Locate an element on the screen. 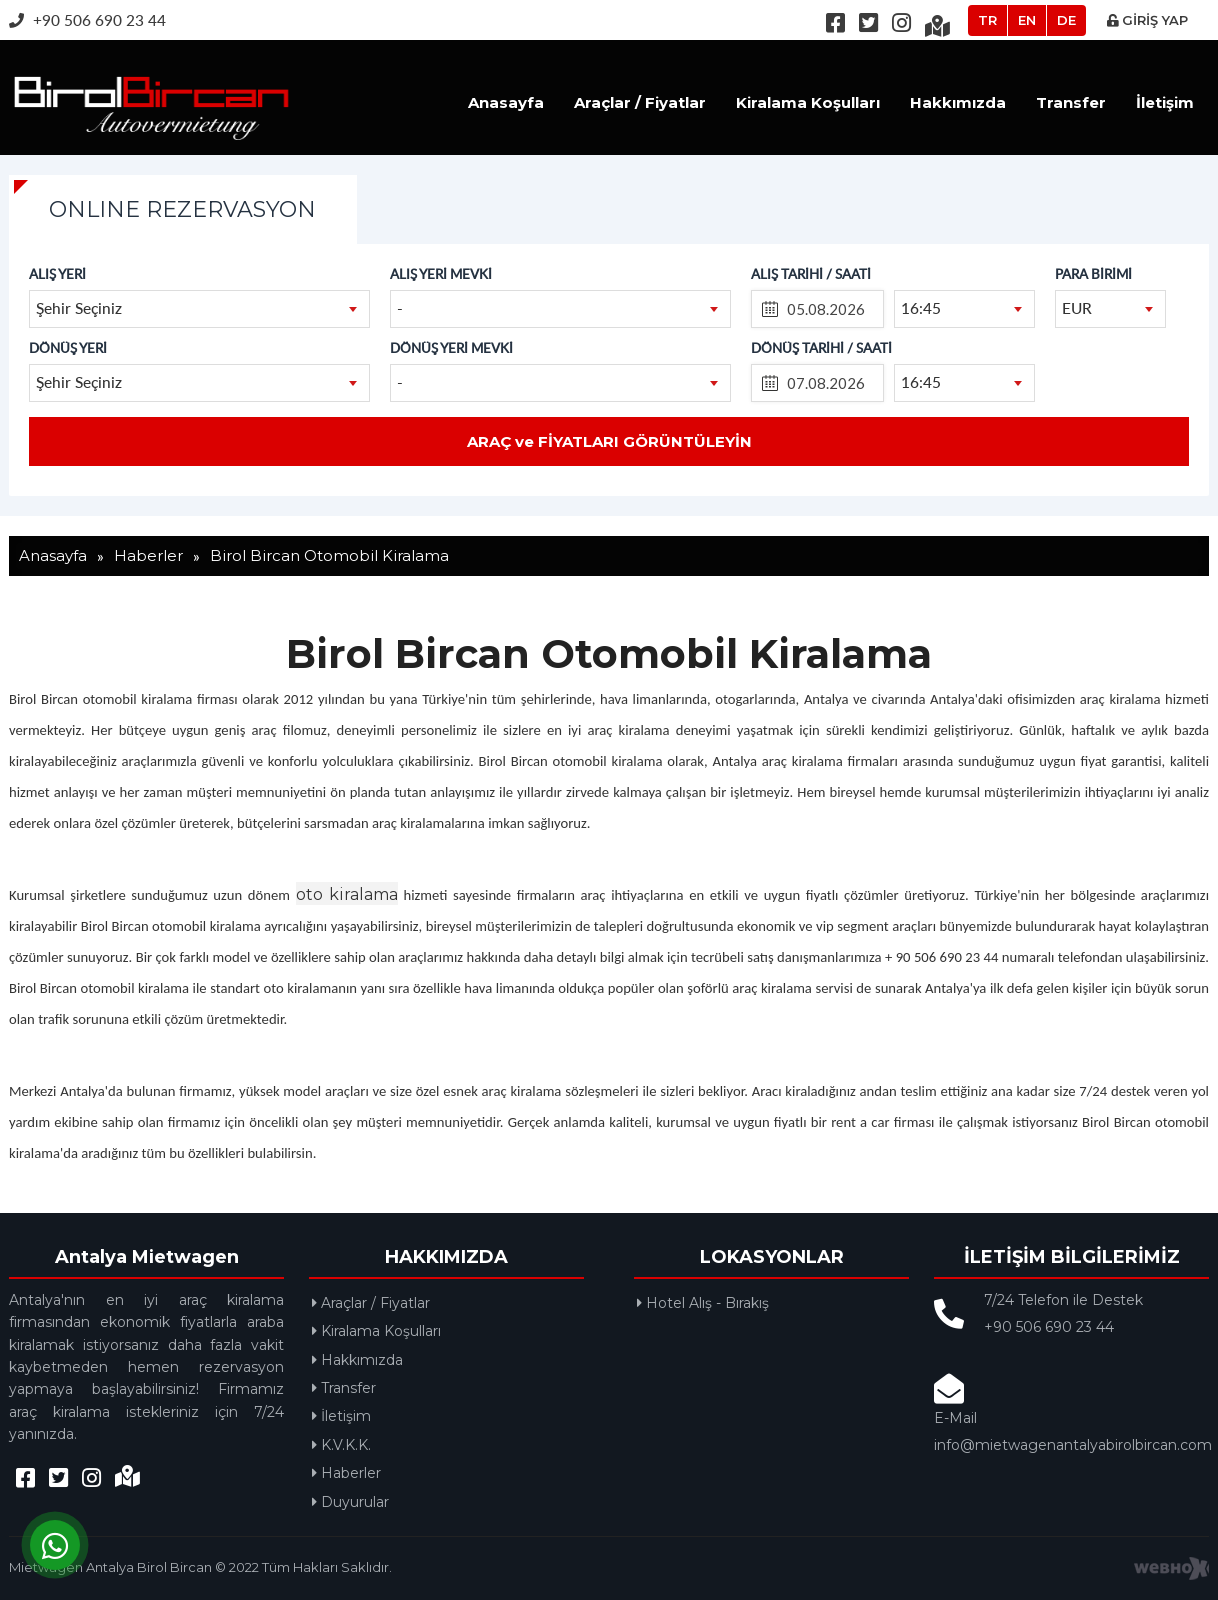  Kiralama Koşulları is located at coordinates (808, 102).